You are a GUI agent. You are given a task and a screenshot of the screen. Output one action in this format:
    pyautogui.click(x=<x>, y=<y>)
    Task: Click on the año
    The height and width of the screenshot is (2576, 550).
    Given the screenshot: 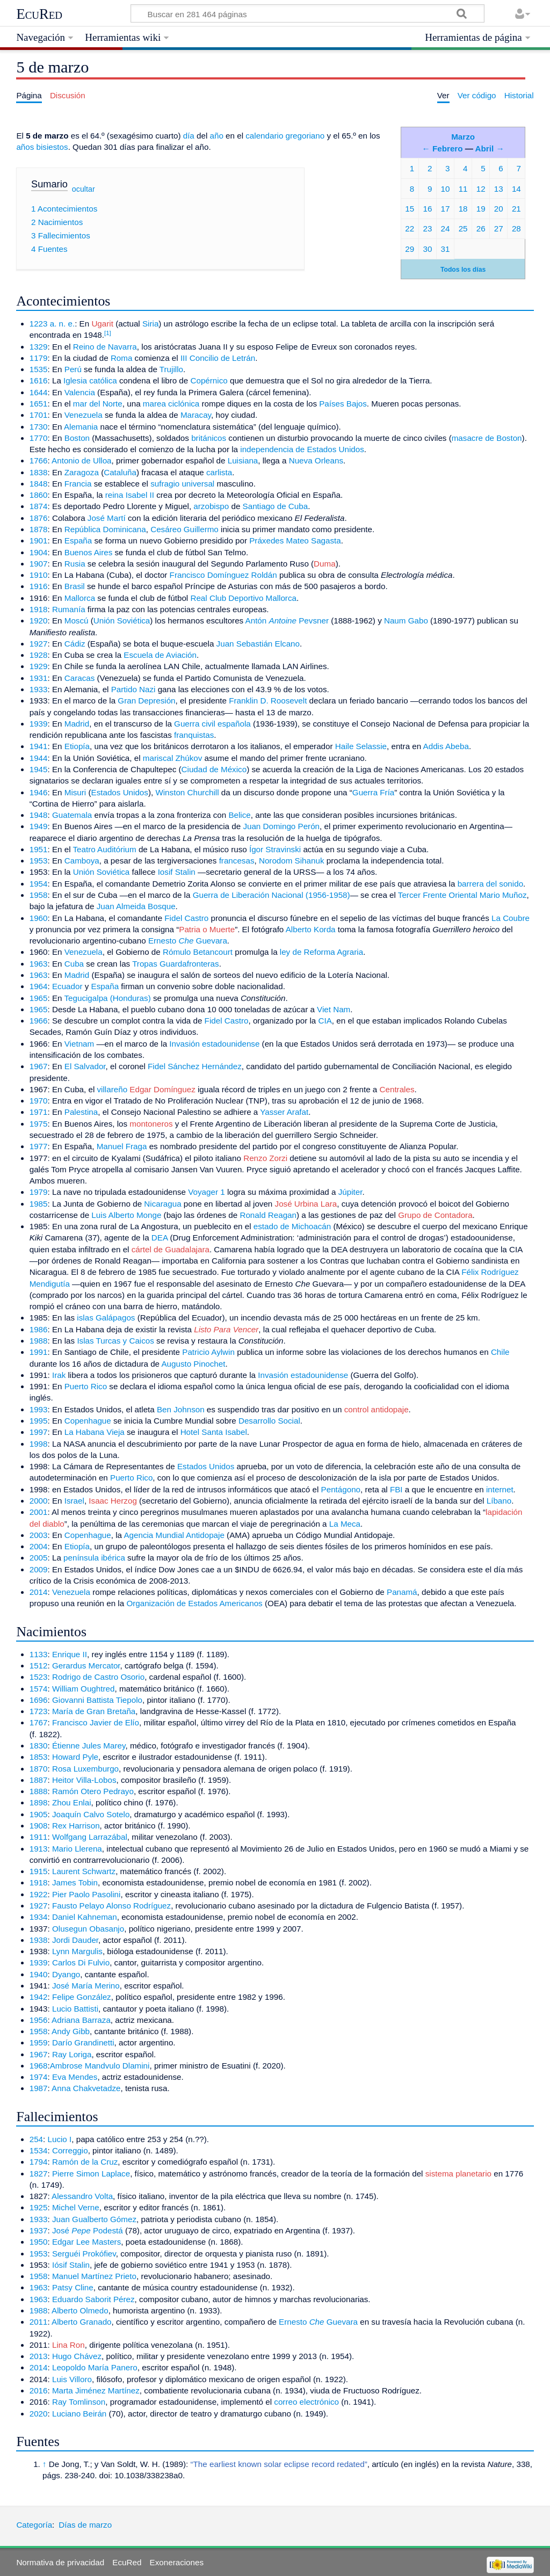 What is the action you would take?
    pyautogui.click(x=216, y=135)
    